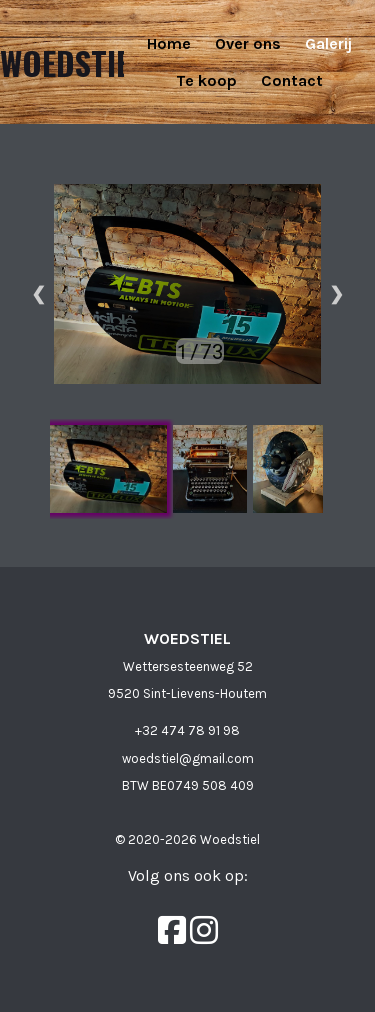  What do you see at coordinates (248, 43) in the screenshot?
I see `Over ons` at bounding box center [248, 43].